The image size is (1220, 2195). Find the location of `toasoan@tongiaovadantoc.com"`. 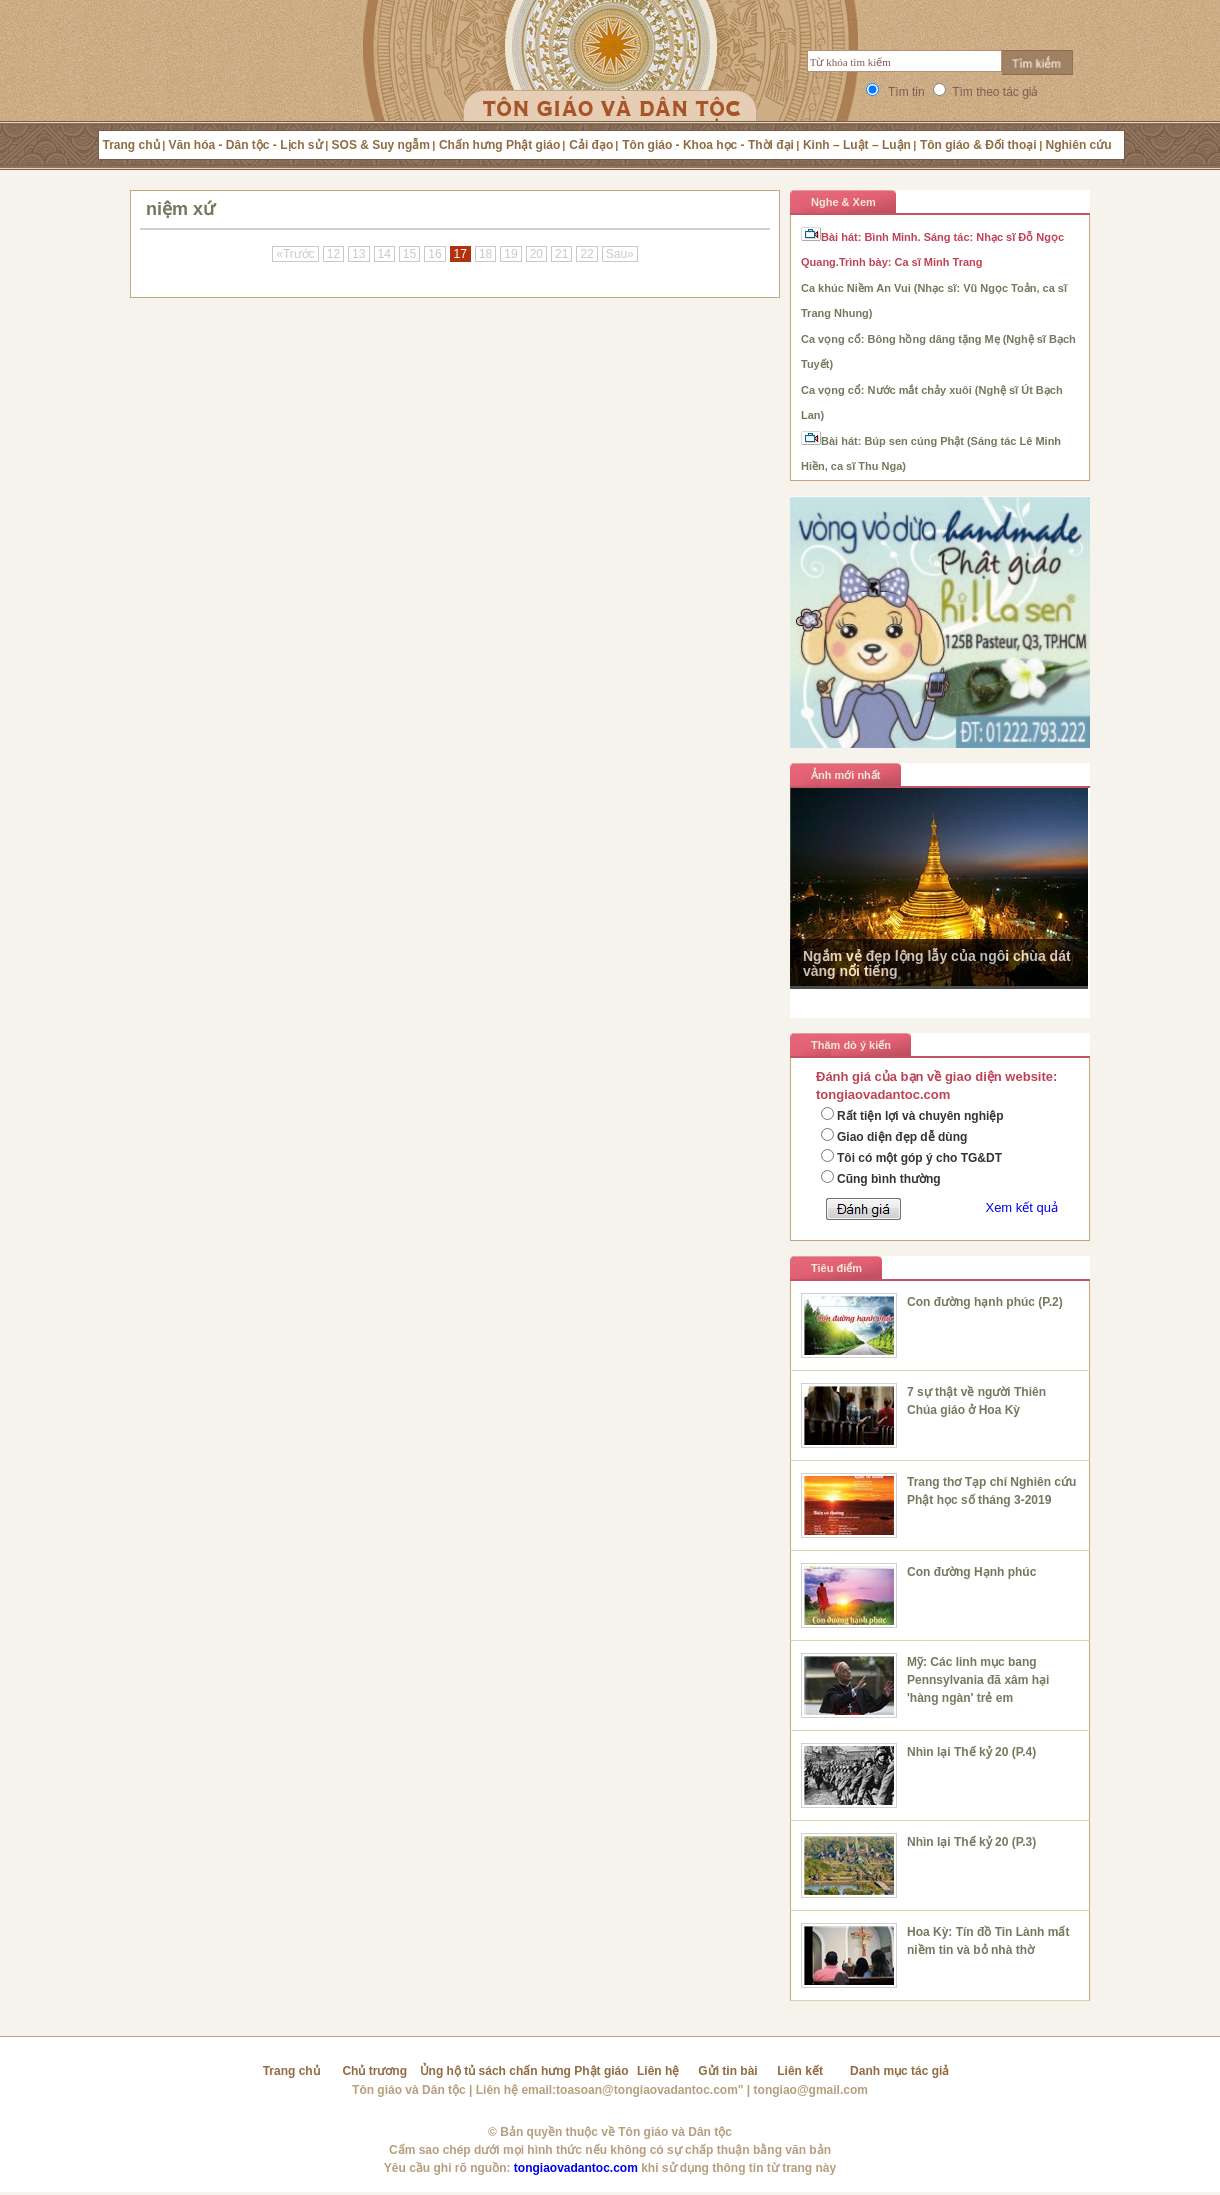

toasoan@tongiaovadantoc.com" is located at coordinates (649, 2090).